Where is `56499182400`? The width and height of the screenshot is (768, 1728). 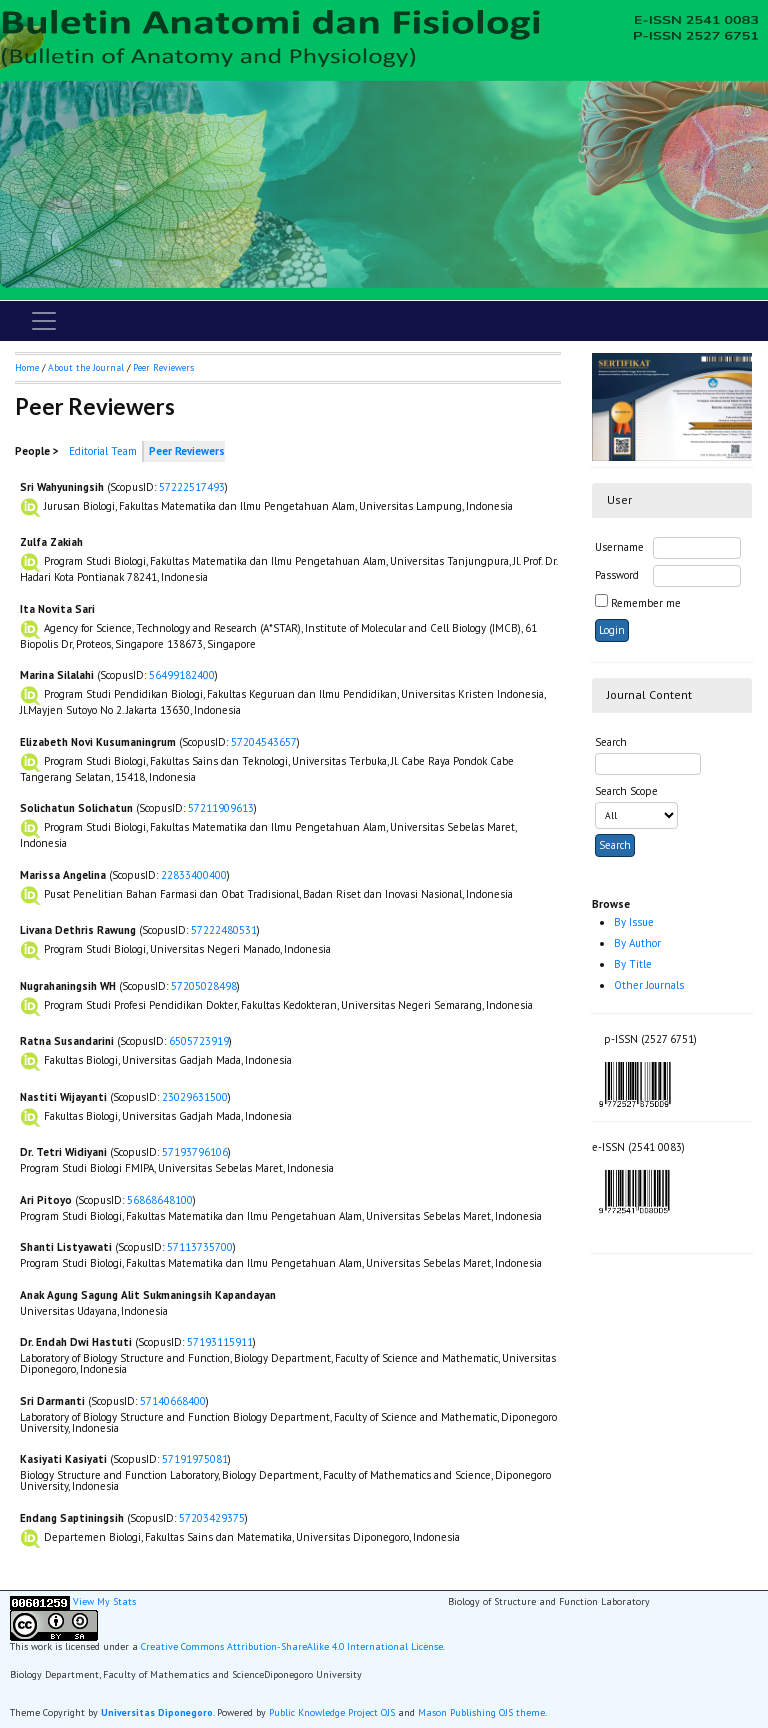
56499182400 is located at coordinates (182, 675).